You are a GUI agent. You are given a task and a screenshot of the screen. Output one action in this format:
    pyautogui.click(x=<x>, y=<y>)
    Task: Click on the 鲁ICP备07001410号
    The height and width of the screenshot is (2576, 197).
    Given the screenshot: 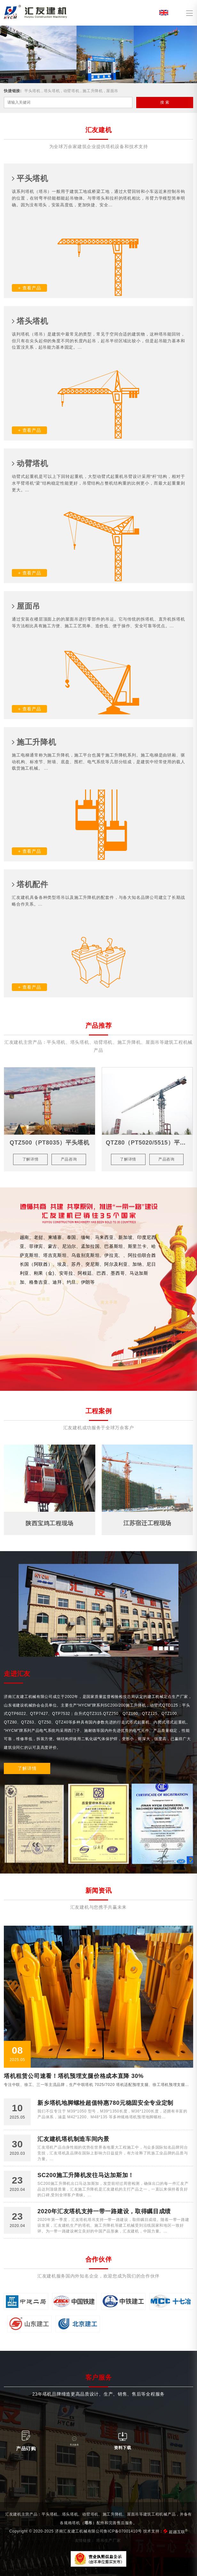 What is the action you would take?
    pyautogui.click(x=123, y=2531)
    